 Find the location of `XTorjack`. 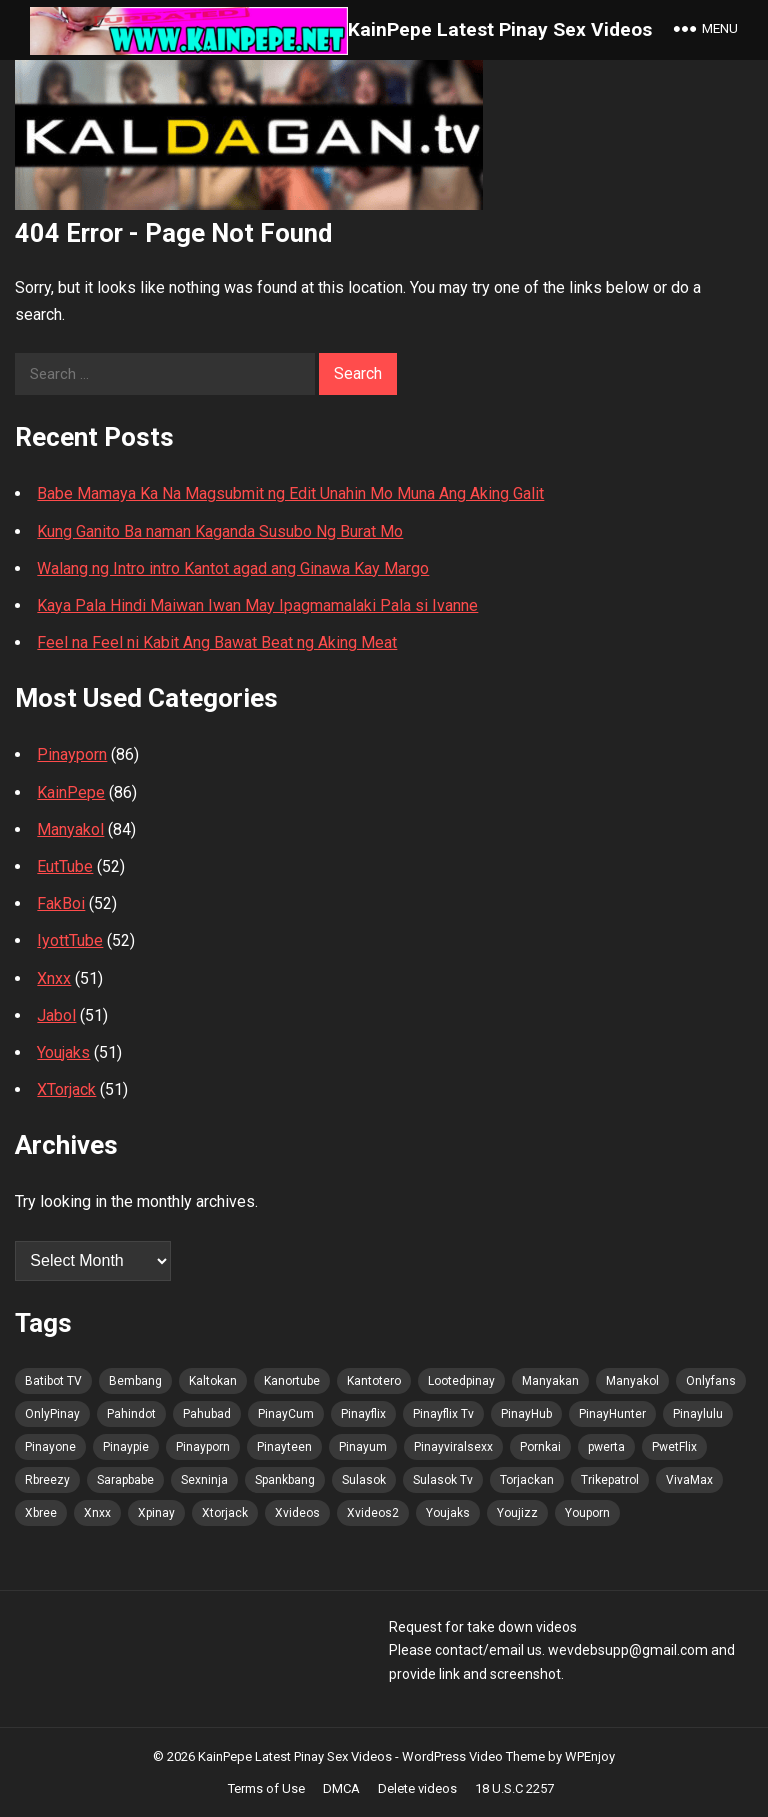

XTorjack is located at coordinates (66, 1089).